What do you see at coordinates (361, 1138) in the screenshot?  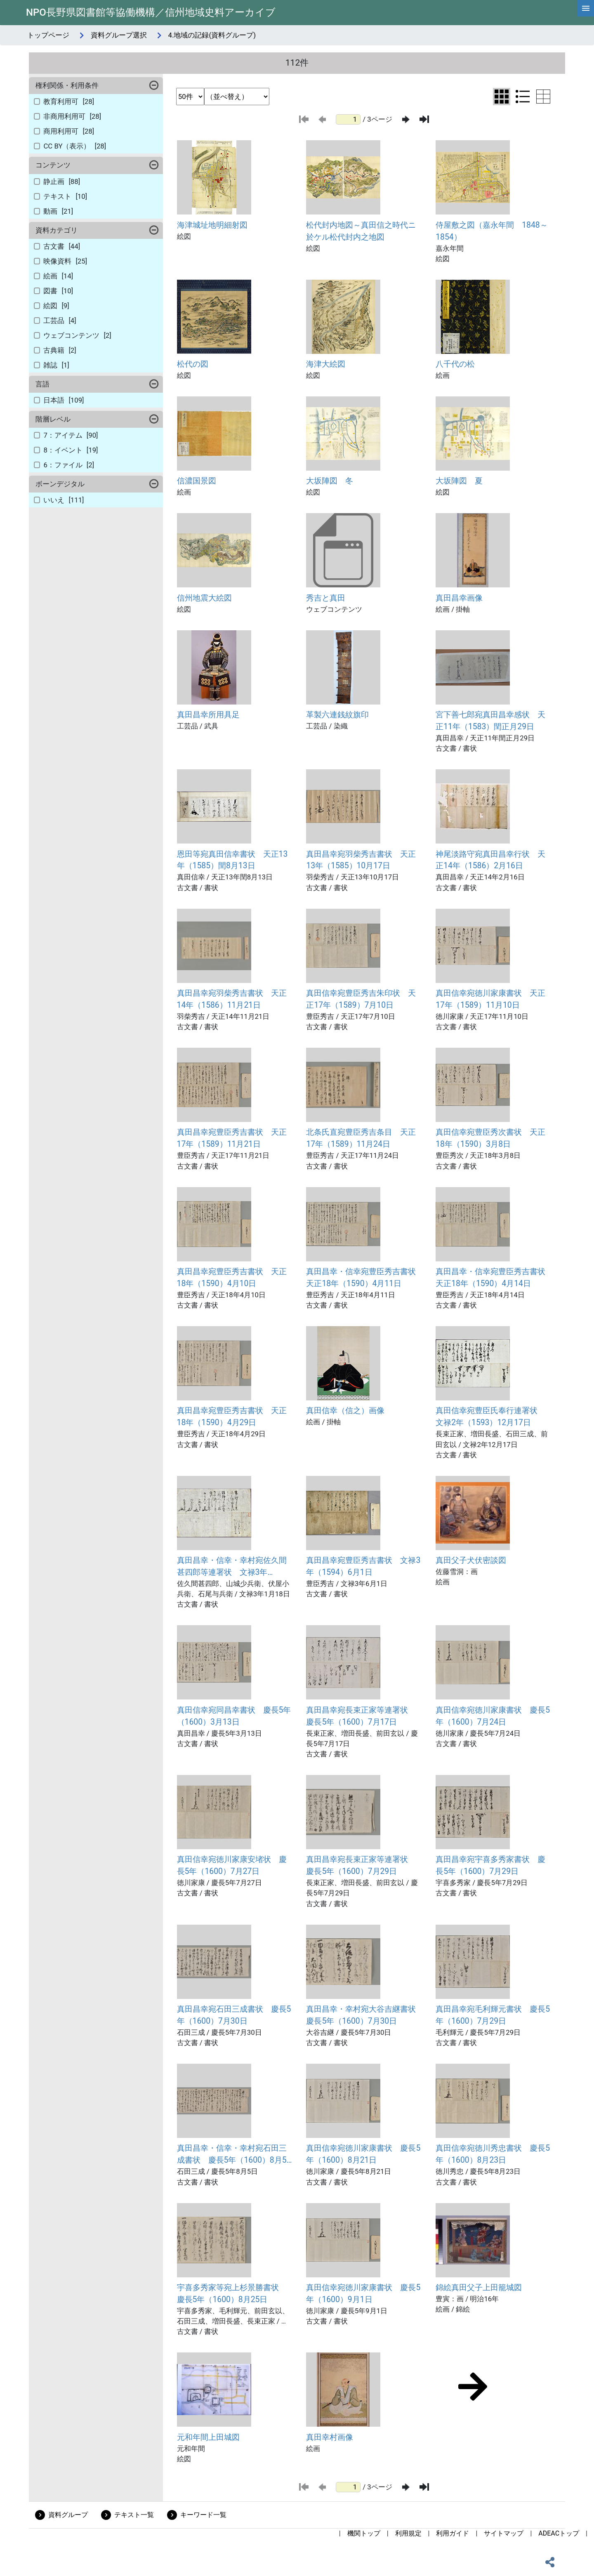 I see `北条氏直宛豊臣秀吉条目 天正17年（1589）11月24日` at bounding box center [361, 1138].